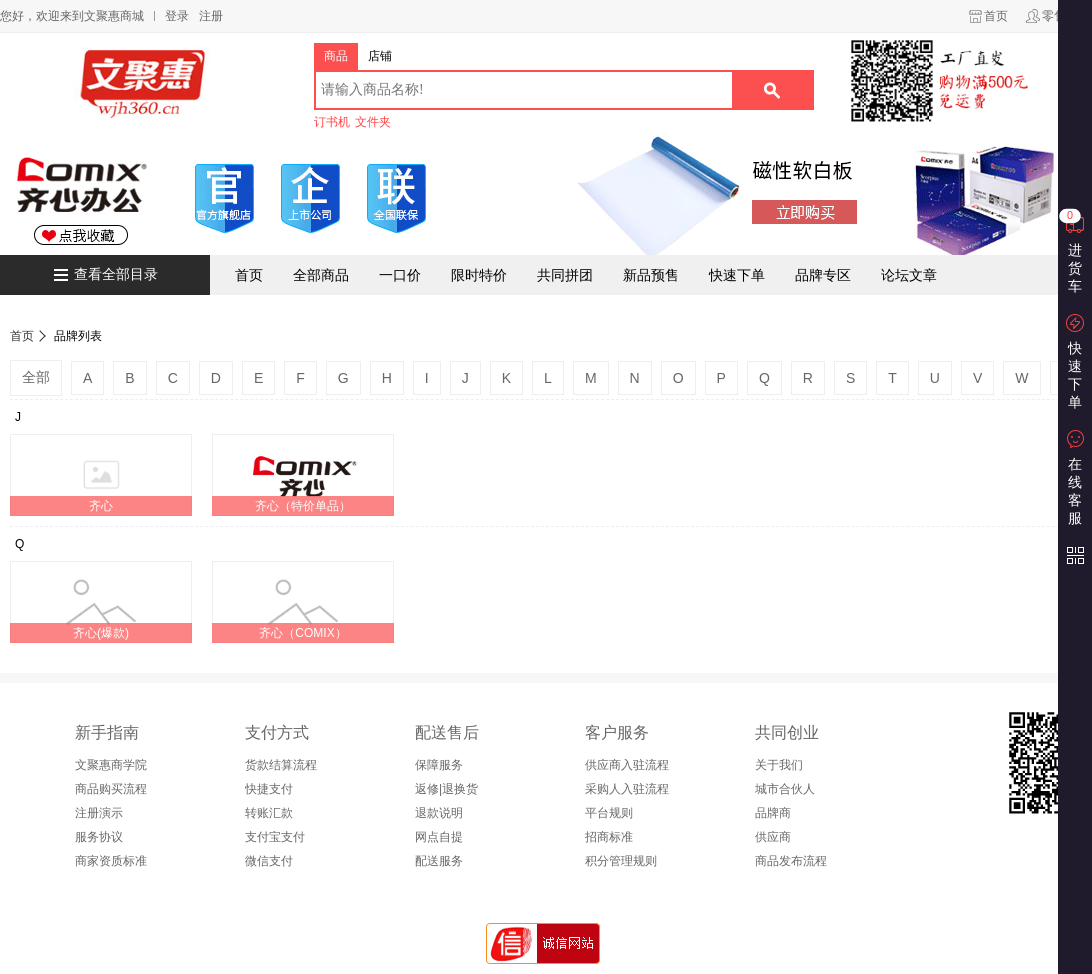 Image resolution: width=1092 pixels, height=974 pixels. Describe the element at coordinates (373, 122) in the screenshot. I see `文件夹` at that location.